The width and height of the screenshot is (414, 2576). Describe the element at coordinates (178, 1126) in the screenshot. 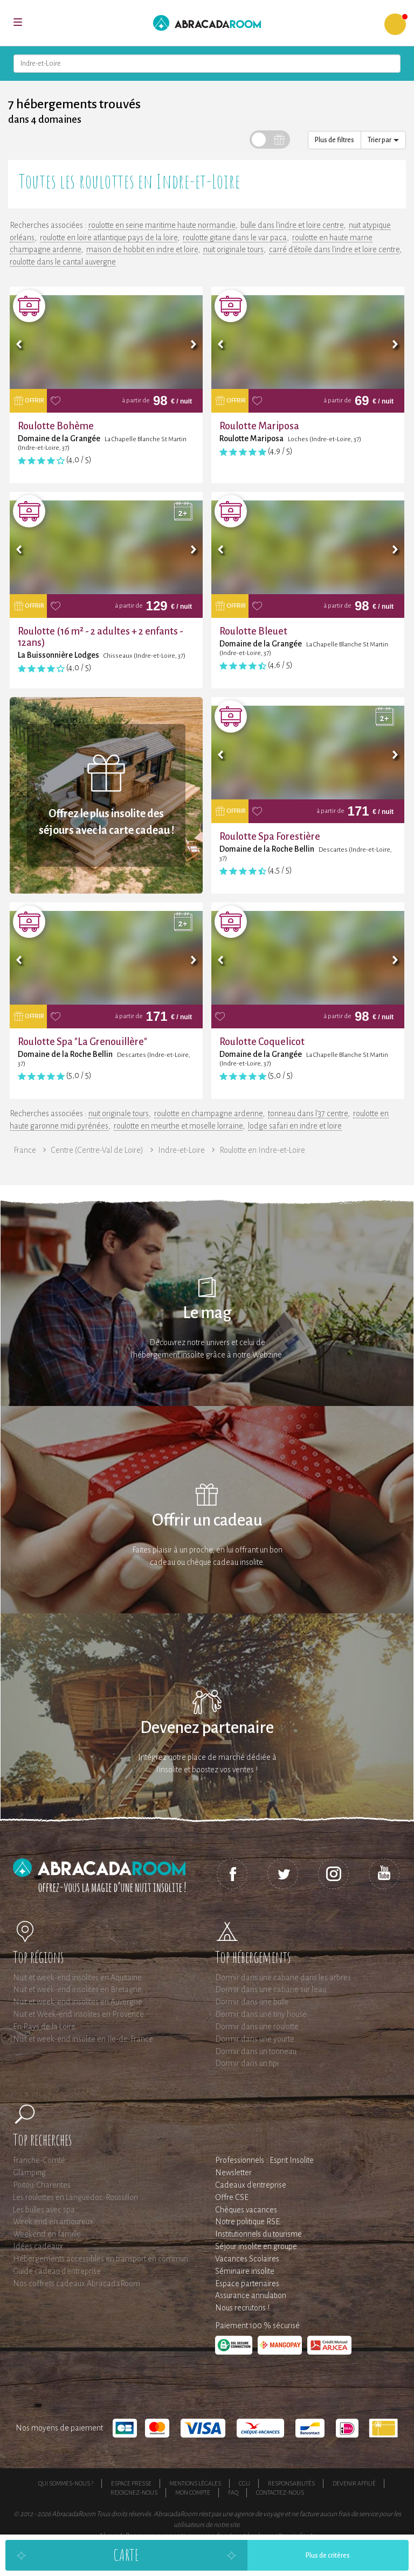

I see `roulotte en meurthe et moselle lorraine` at that location.